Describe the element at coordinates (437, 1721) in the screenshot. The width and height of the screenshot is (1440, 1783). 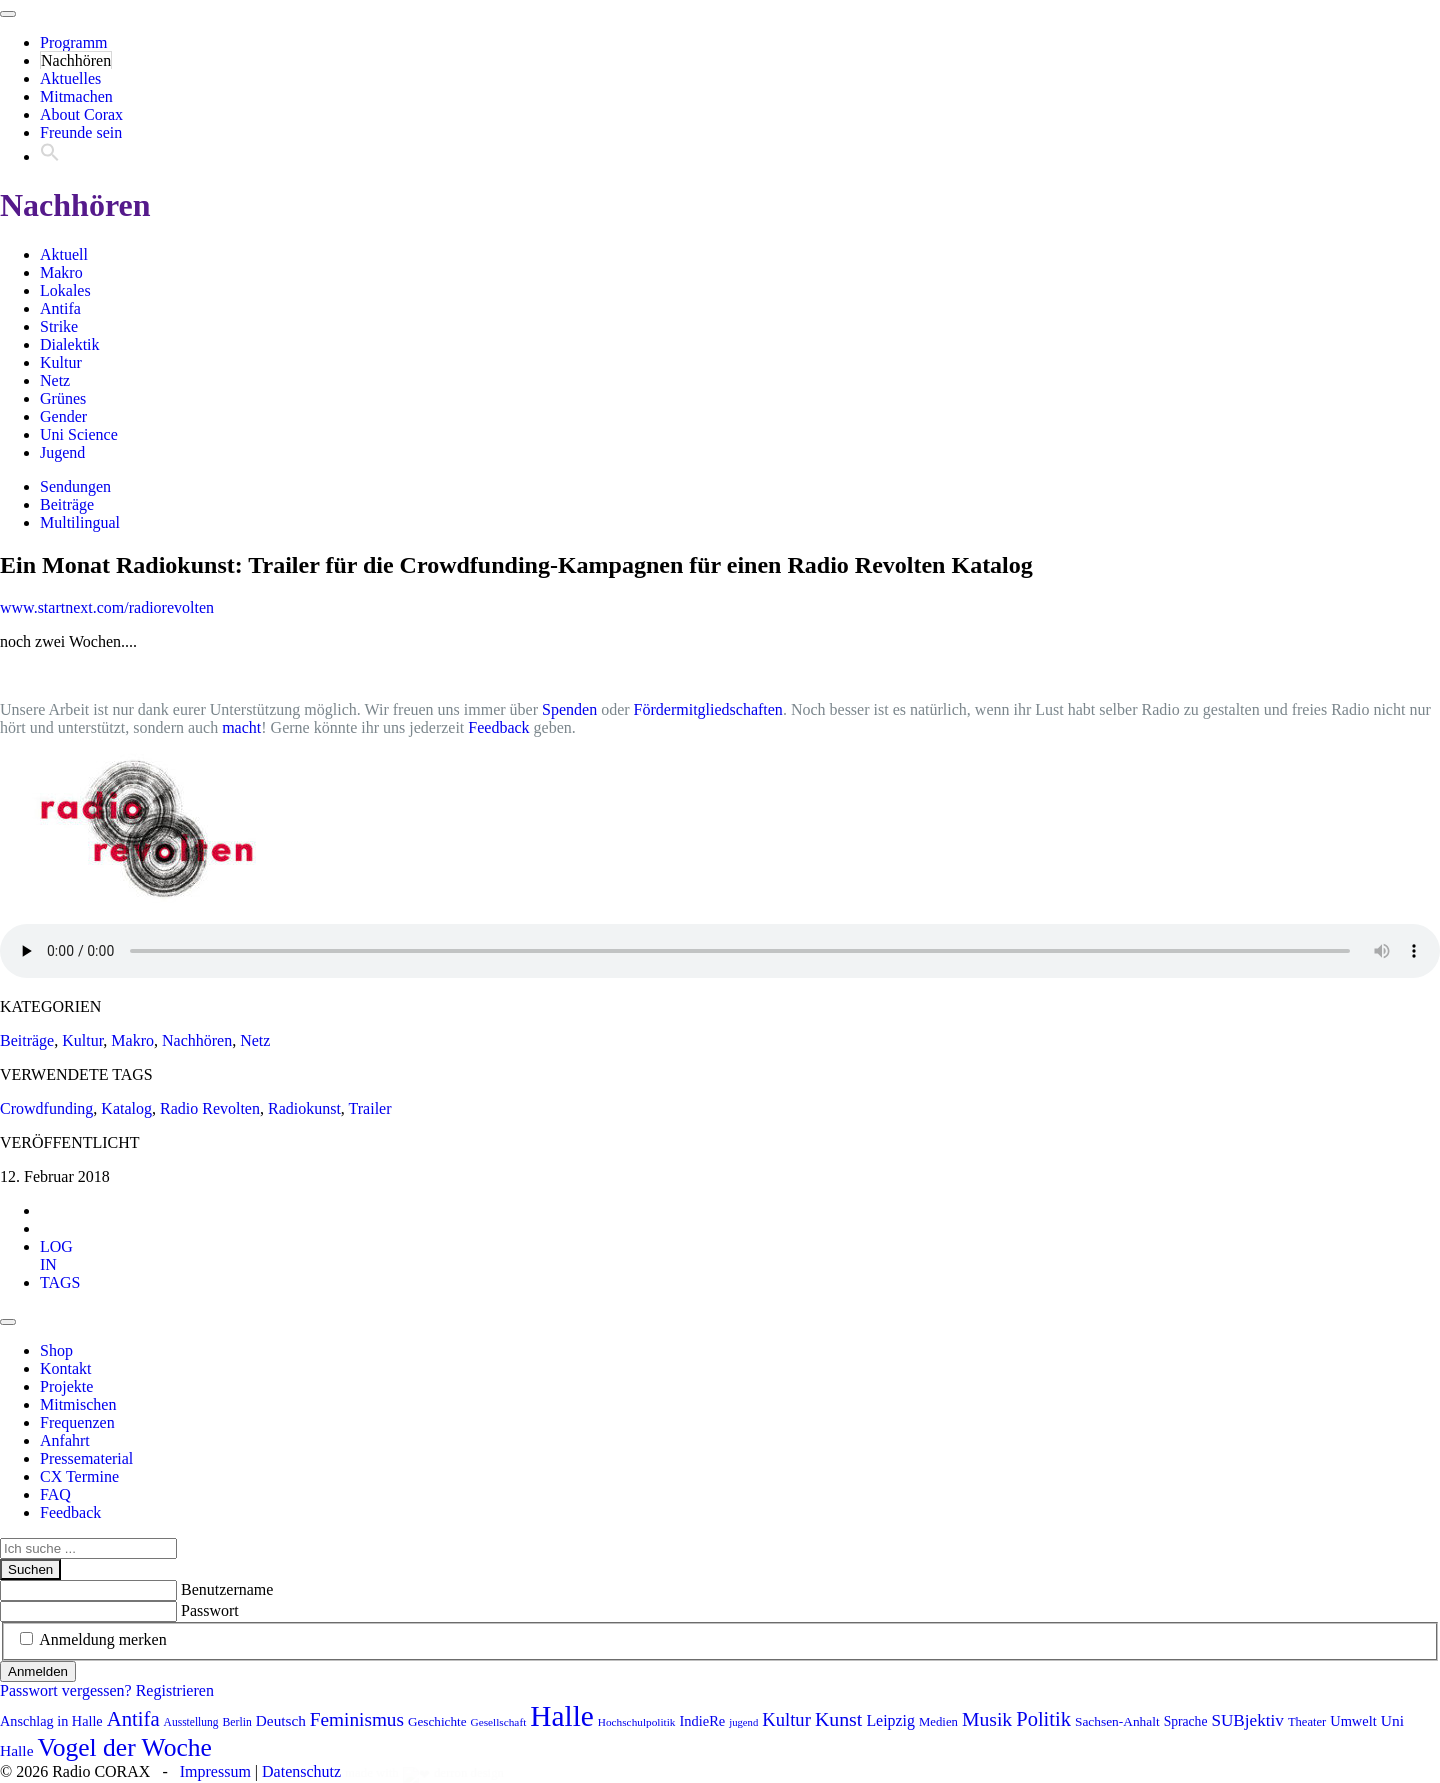
I see `Geschichte [Geschichte (86 Einträge)]` at that location.